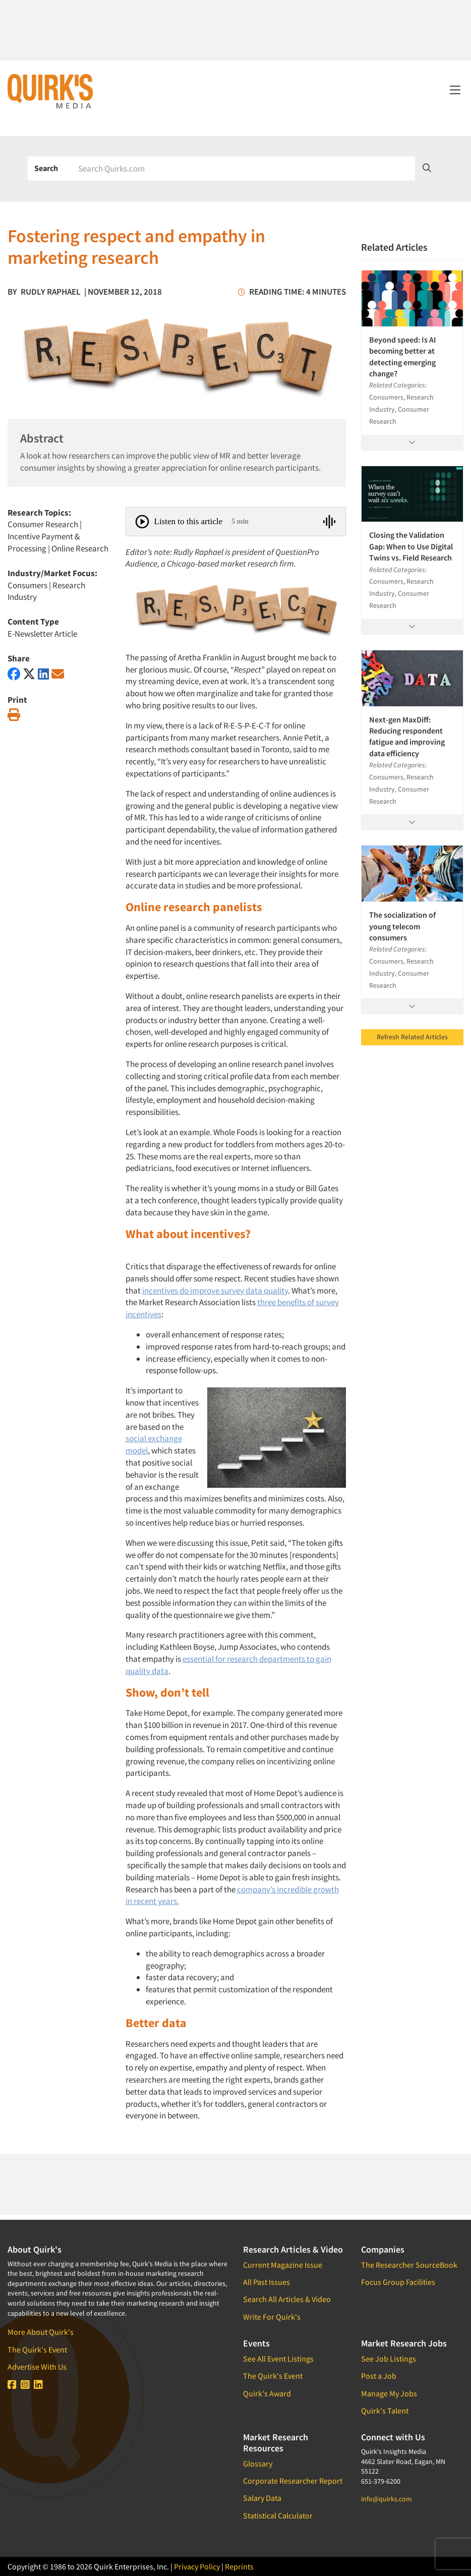 The height and width of the screenshot is (2576, 471). What do you see at coordinates (407, 736) in the screenshot?
I see `Next-gen MaxDiff: Reducing respondent fatigue and improving data efficiency` at bounding box center [407, 736].